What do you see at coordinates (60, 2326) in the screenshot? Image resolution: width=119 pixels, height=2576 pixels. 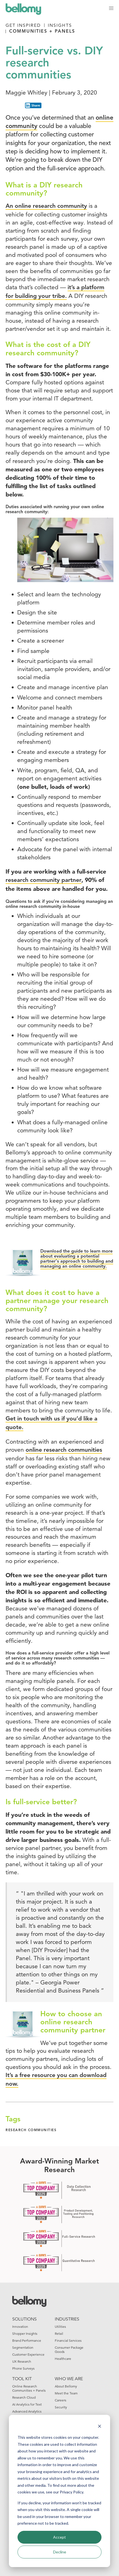 I see `Utilities` at bounding box center [60, 2326].